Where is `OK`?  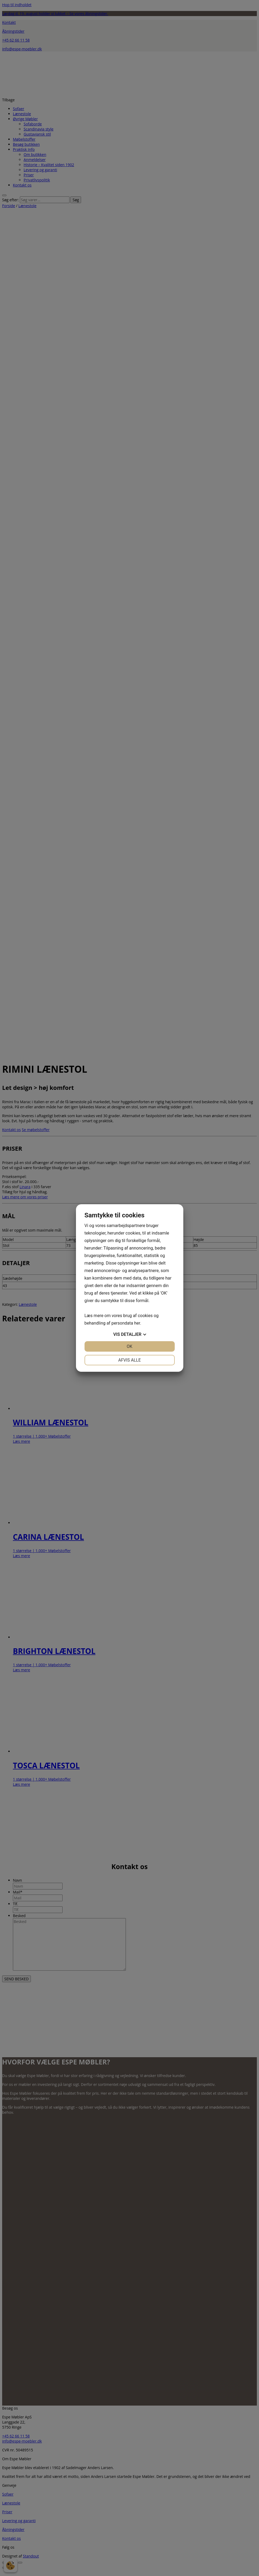
OK is located at coordinates (129, 1346).